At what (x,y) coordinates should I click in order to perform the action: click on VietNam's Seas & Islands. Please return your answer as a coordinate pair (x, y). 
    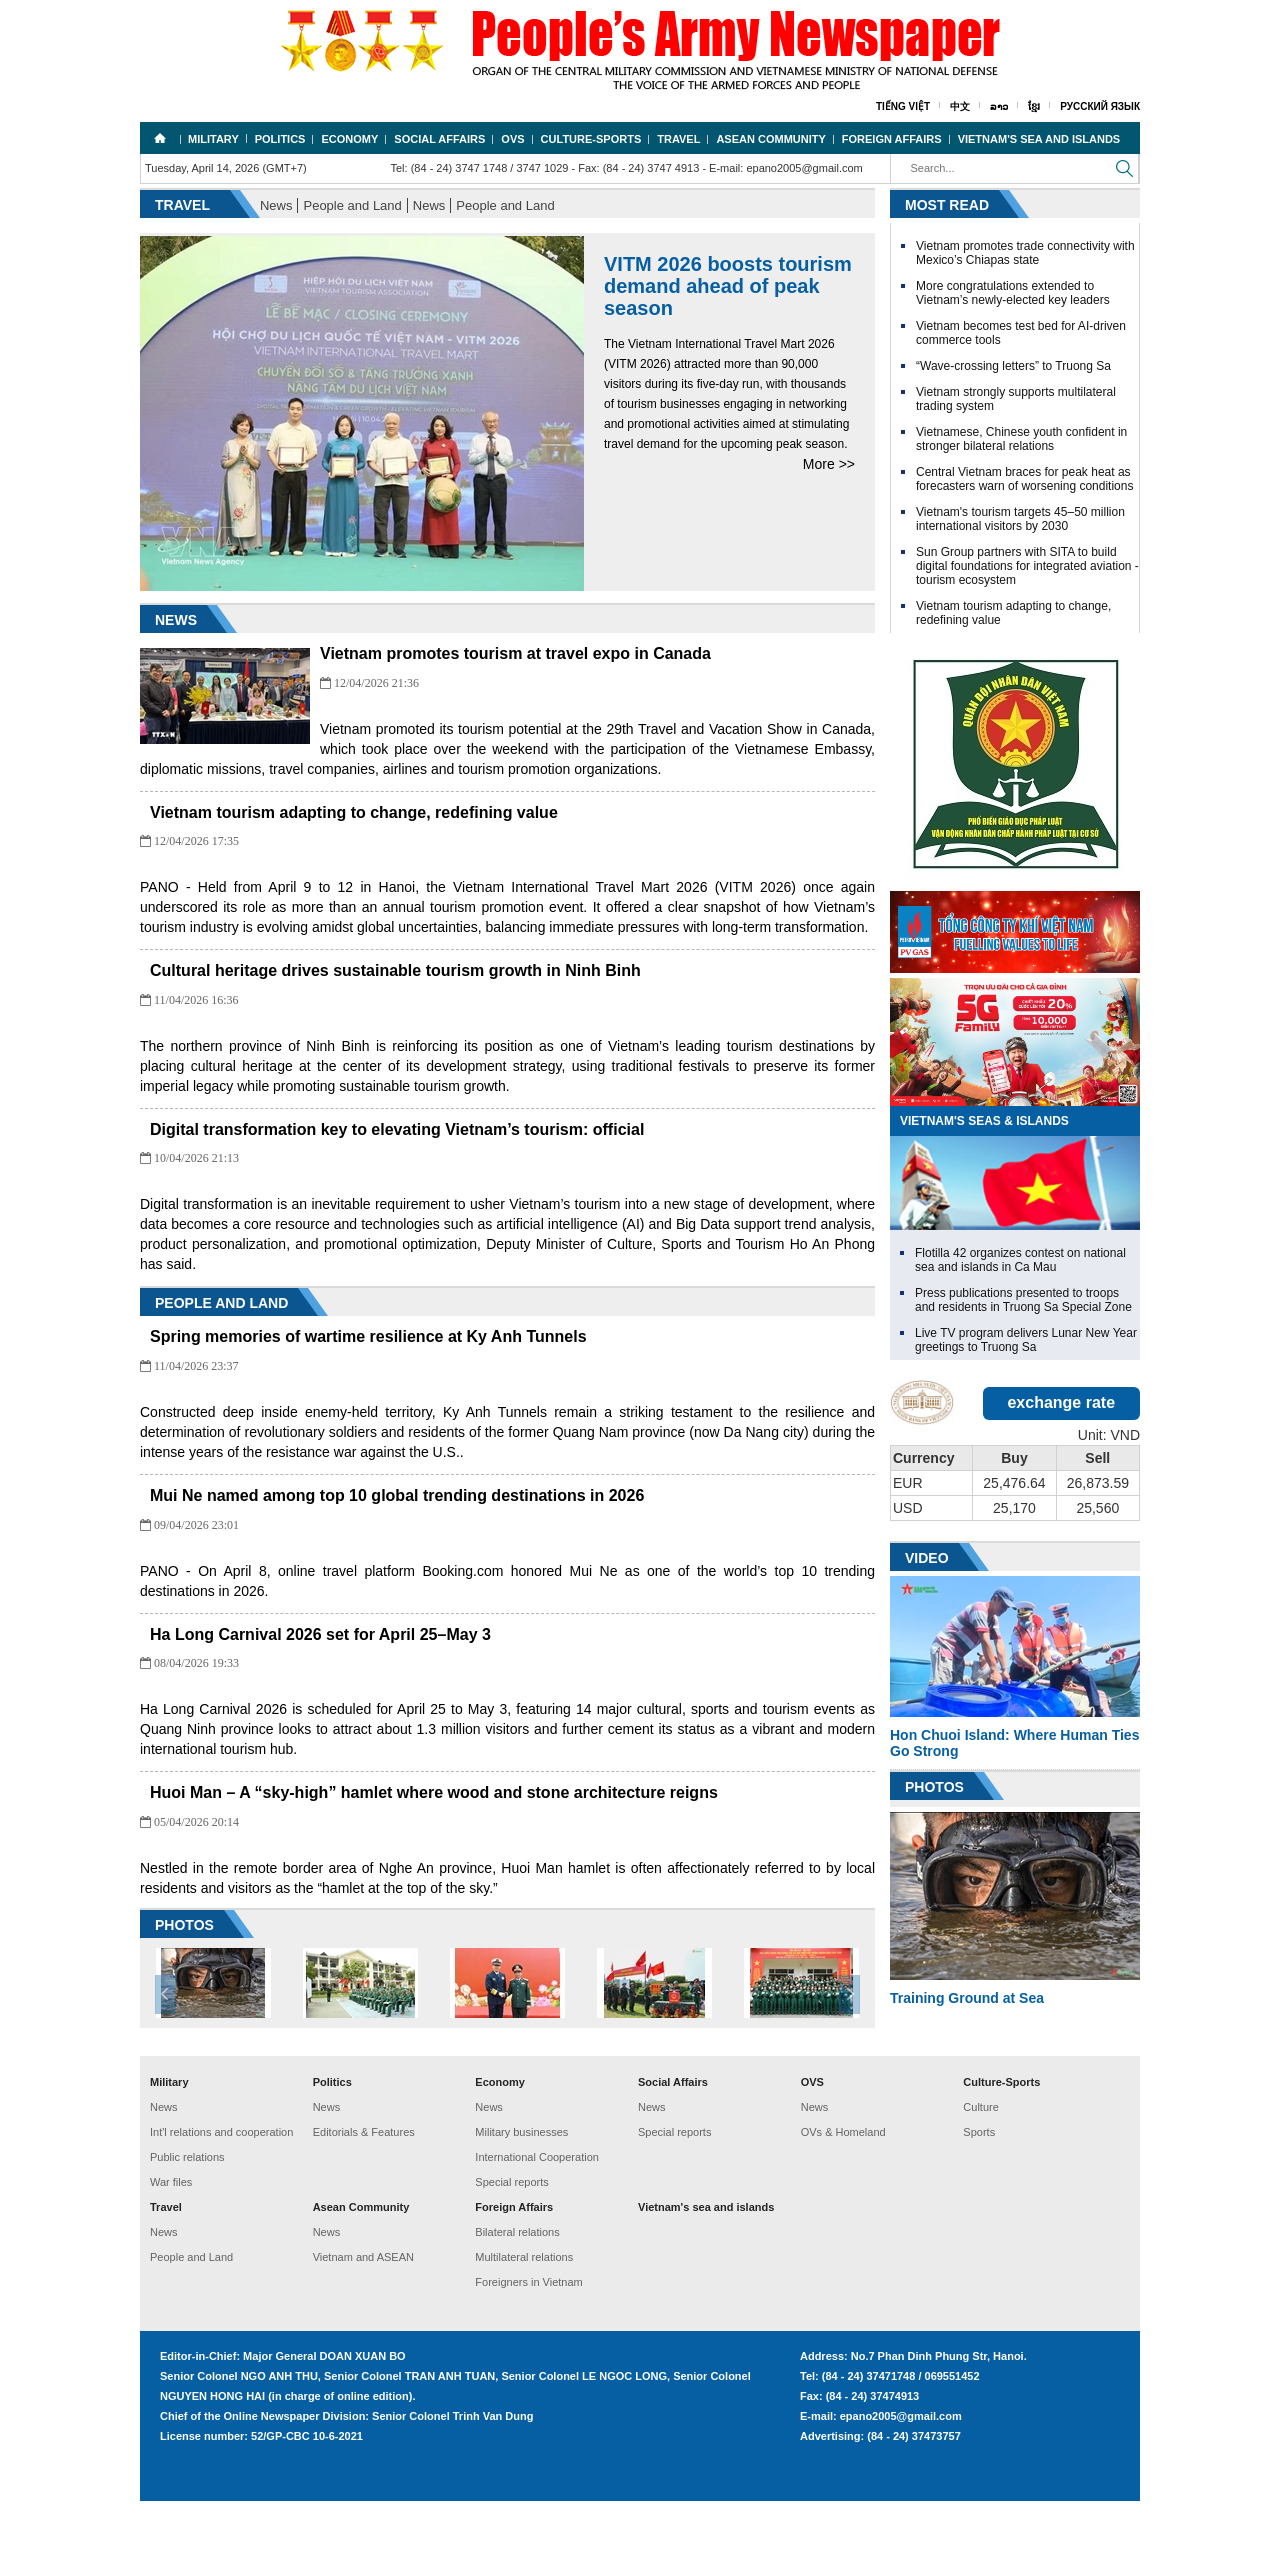
    Looking at the image, I should click on (984, 1121).